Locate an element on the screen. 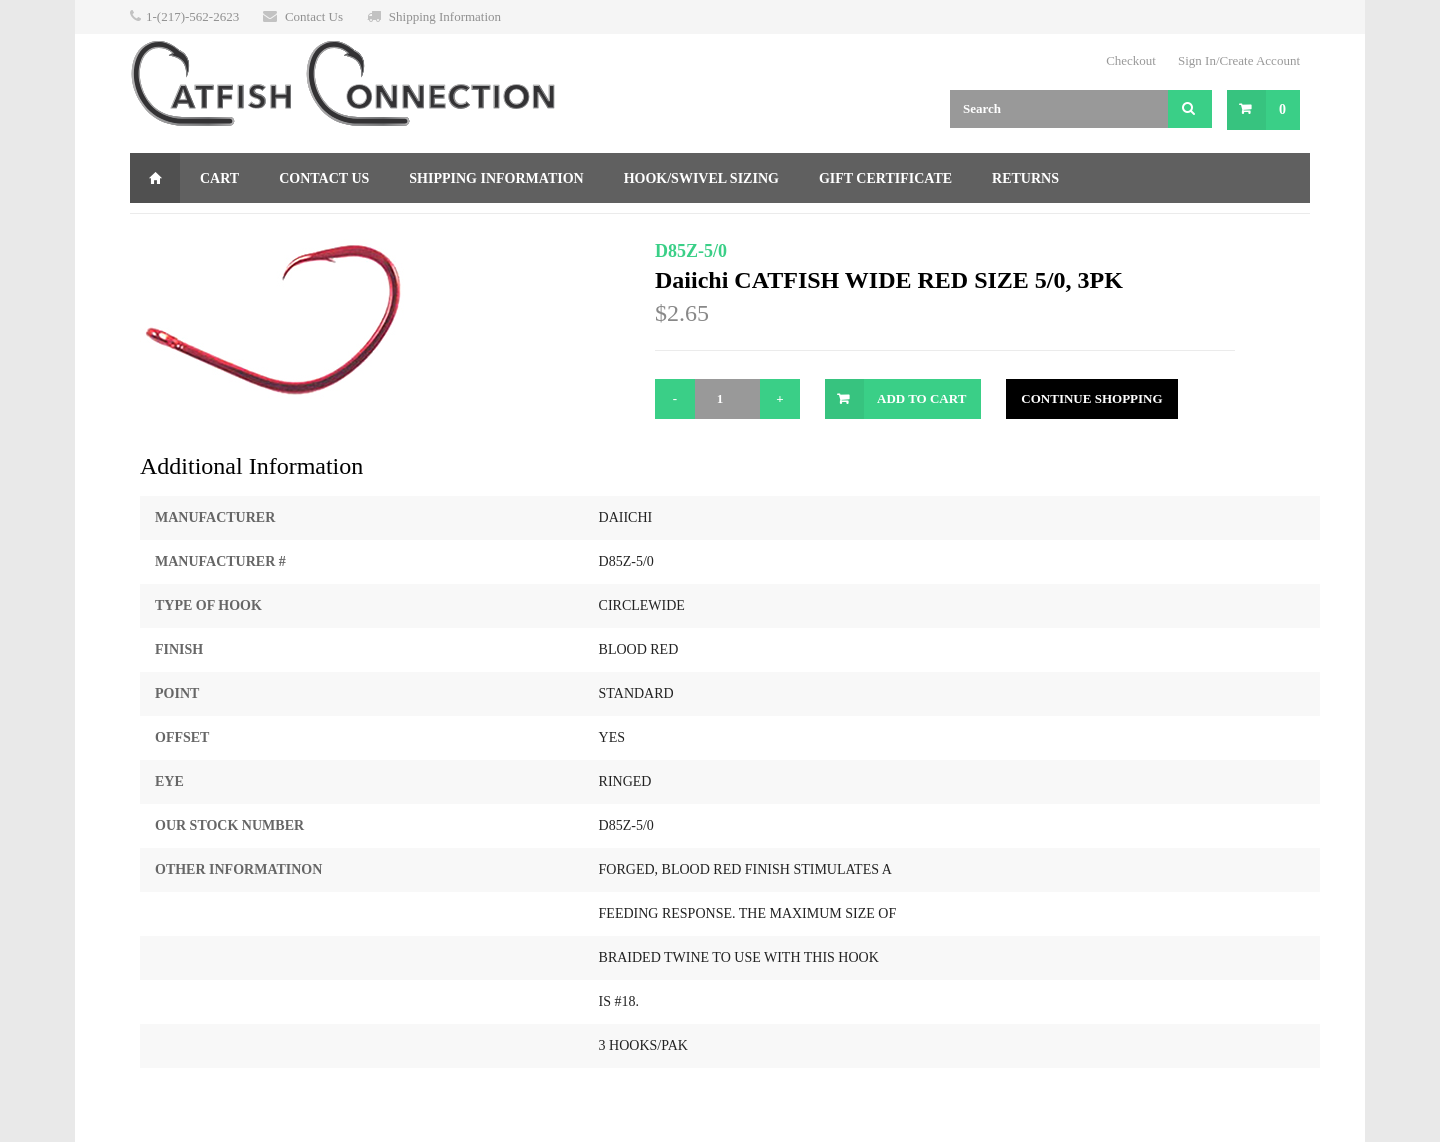 This screenshot has width=1440, height=1142. Continue Shopping is located at coordinates (1091, 398).